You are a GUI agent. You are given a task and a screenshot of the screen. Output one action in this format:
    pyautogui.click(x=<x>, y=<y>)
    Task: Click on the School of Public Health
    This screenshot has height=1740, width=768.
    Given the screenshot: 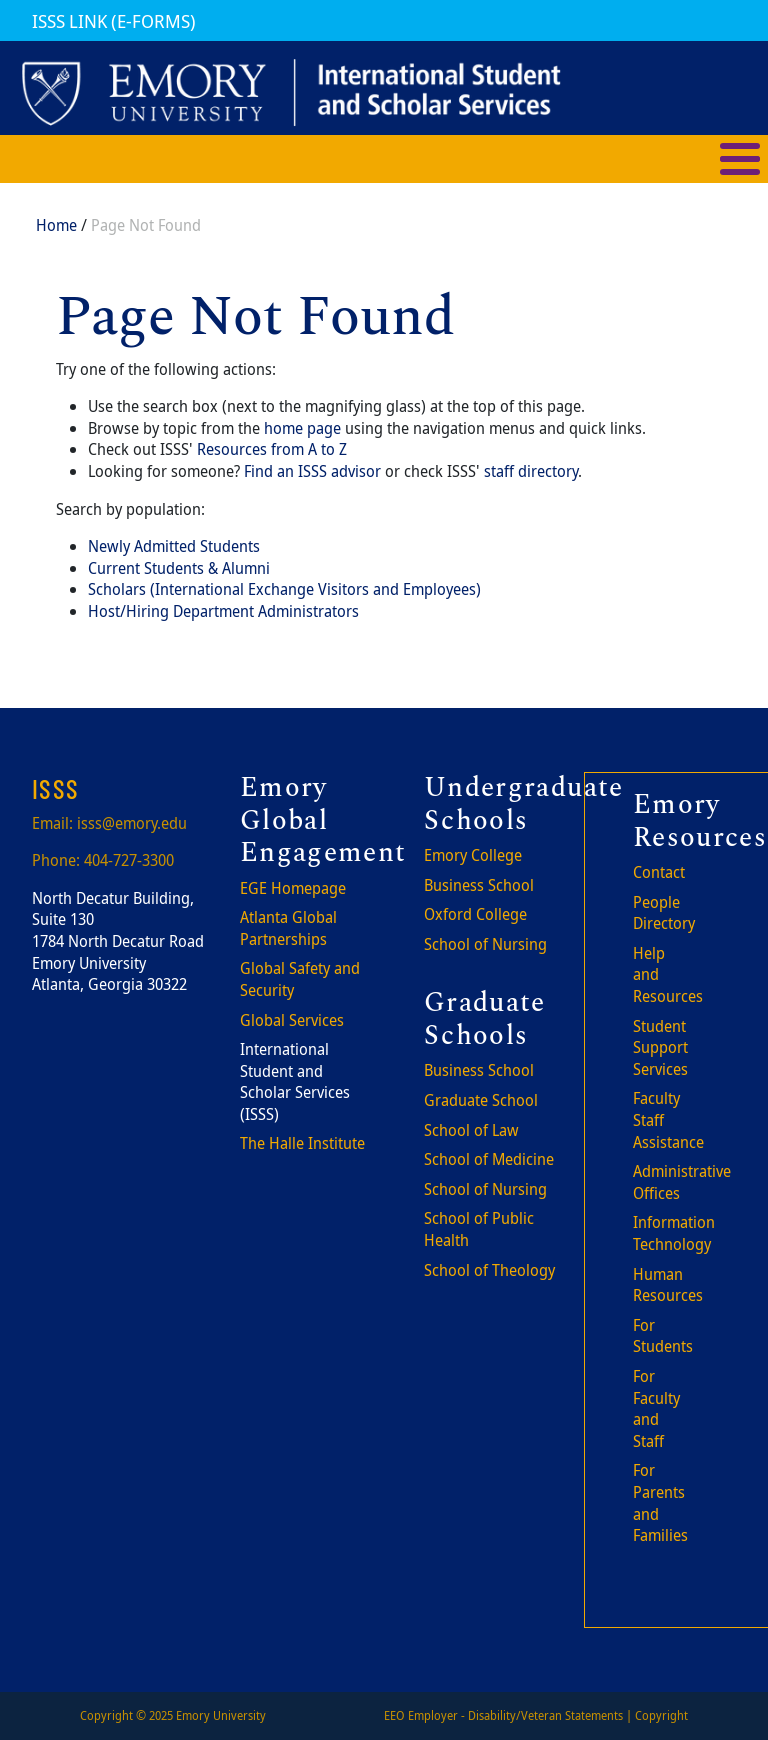 What is the action you would take?
    pyautogui.click(x=479, y=1229)
    